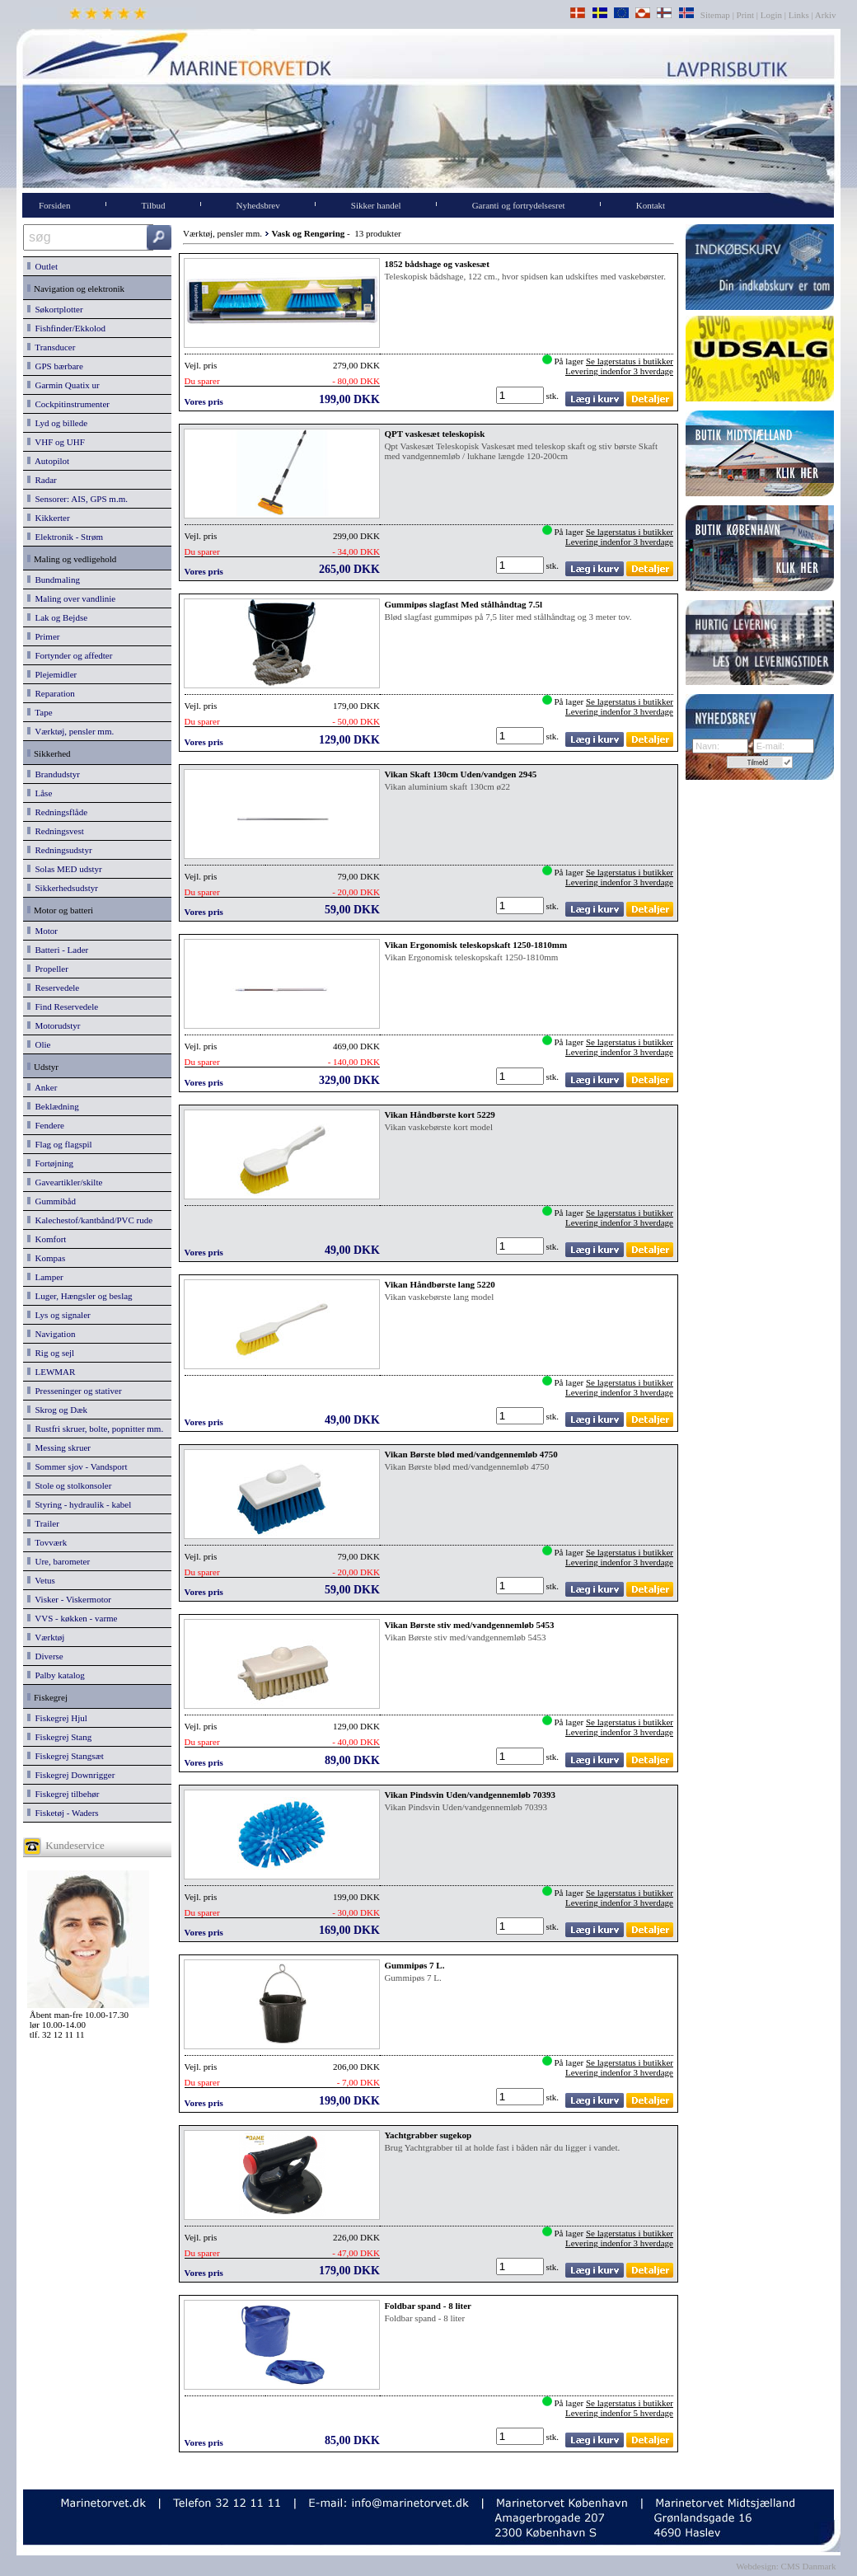 This screenshot has height=2576, width=857. What do you see at coordinates (55, 366) in the screenshot?
I see `GPS bærbare` at bounding box center [55, 366].